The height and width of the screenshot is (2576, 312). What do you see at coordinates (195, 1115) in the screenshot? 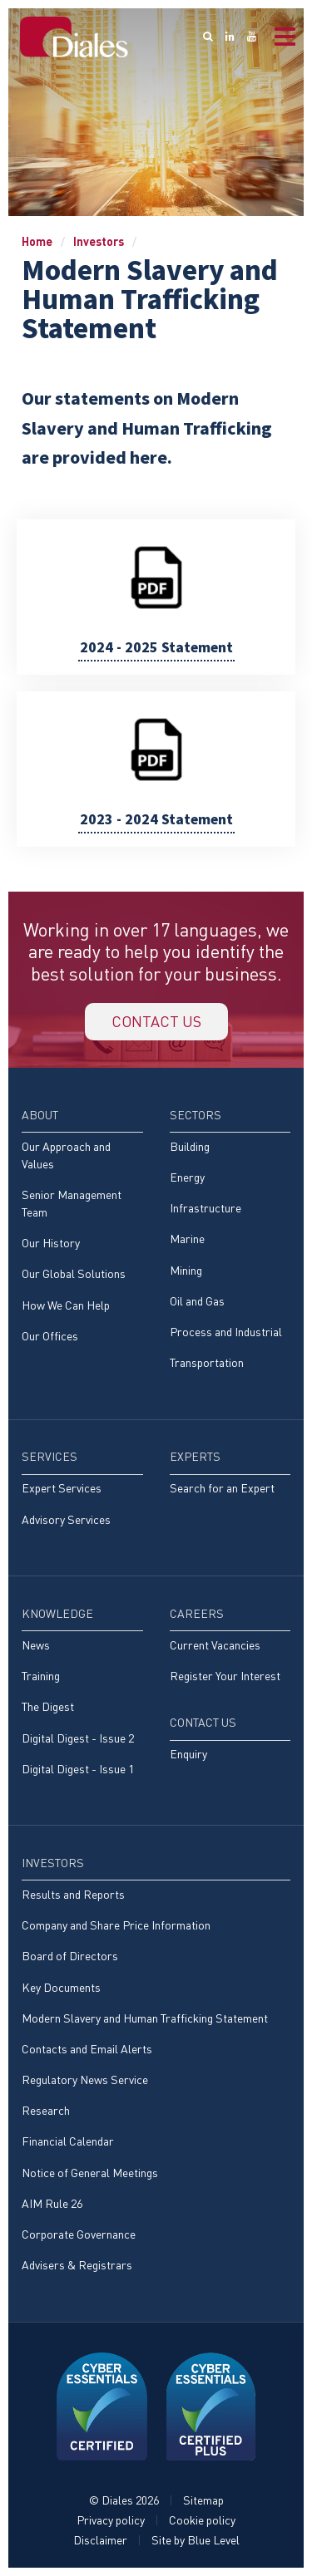
I see `Sectors` at bounding box center [195, 1115].